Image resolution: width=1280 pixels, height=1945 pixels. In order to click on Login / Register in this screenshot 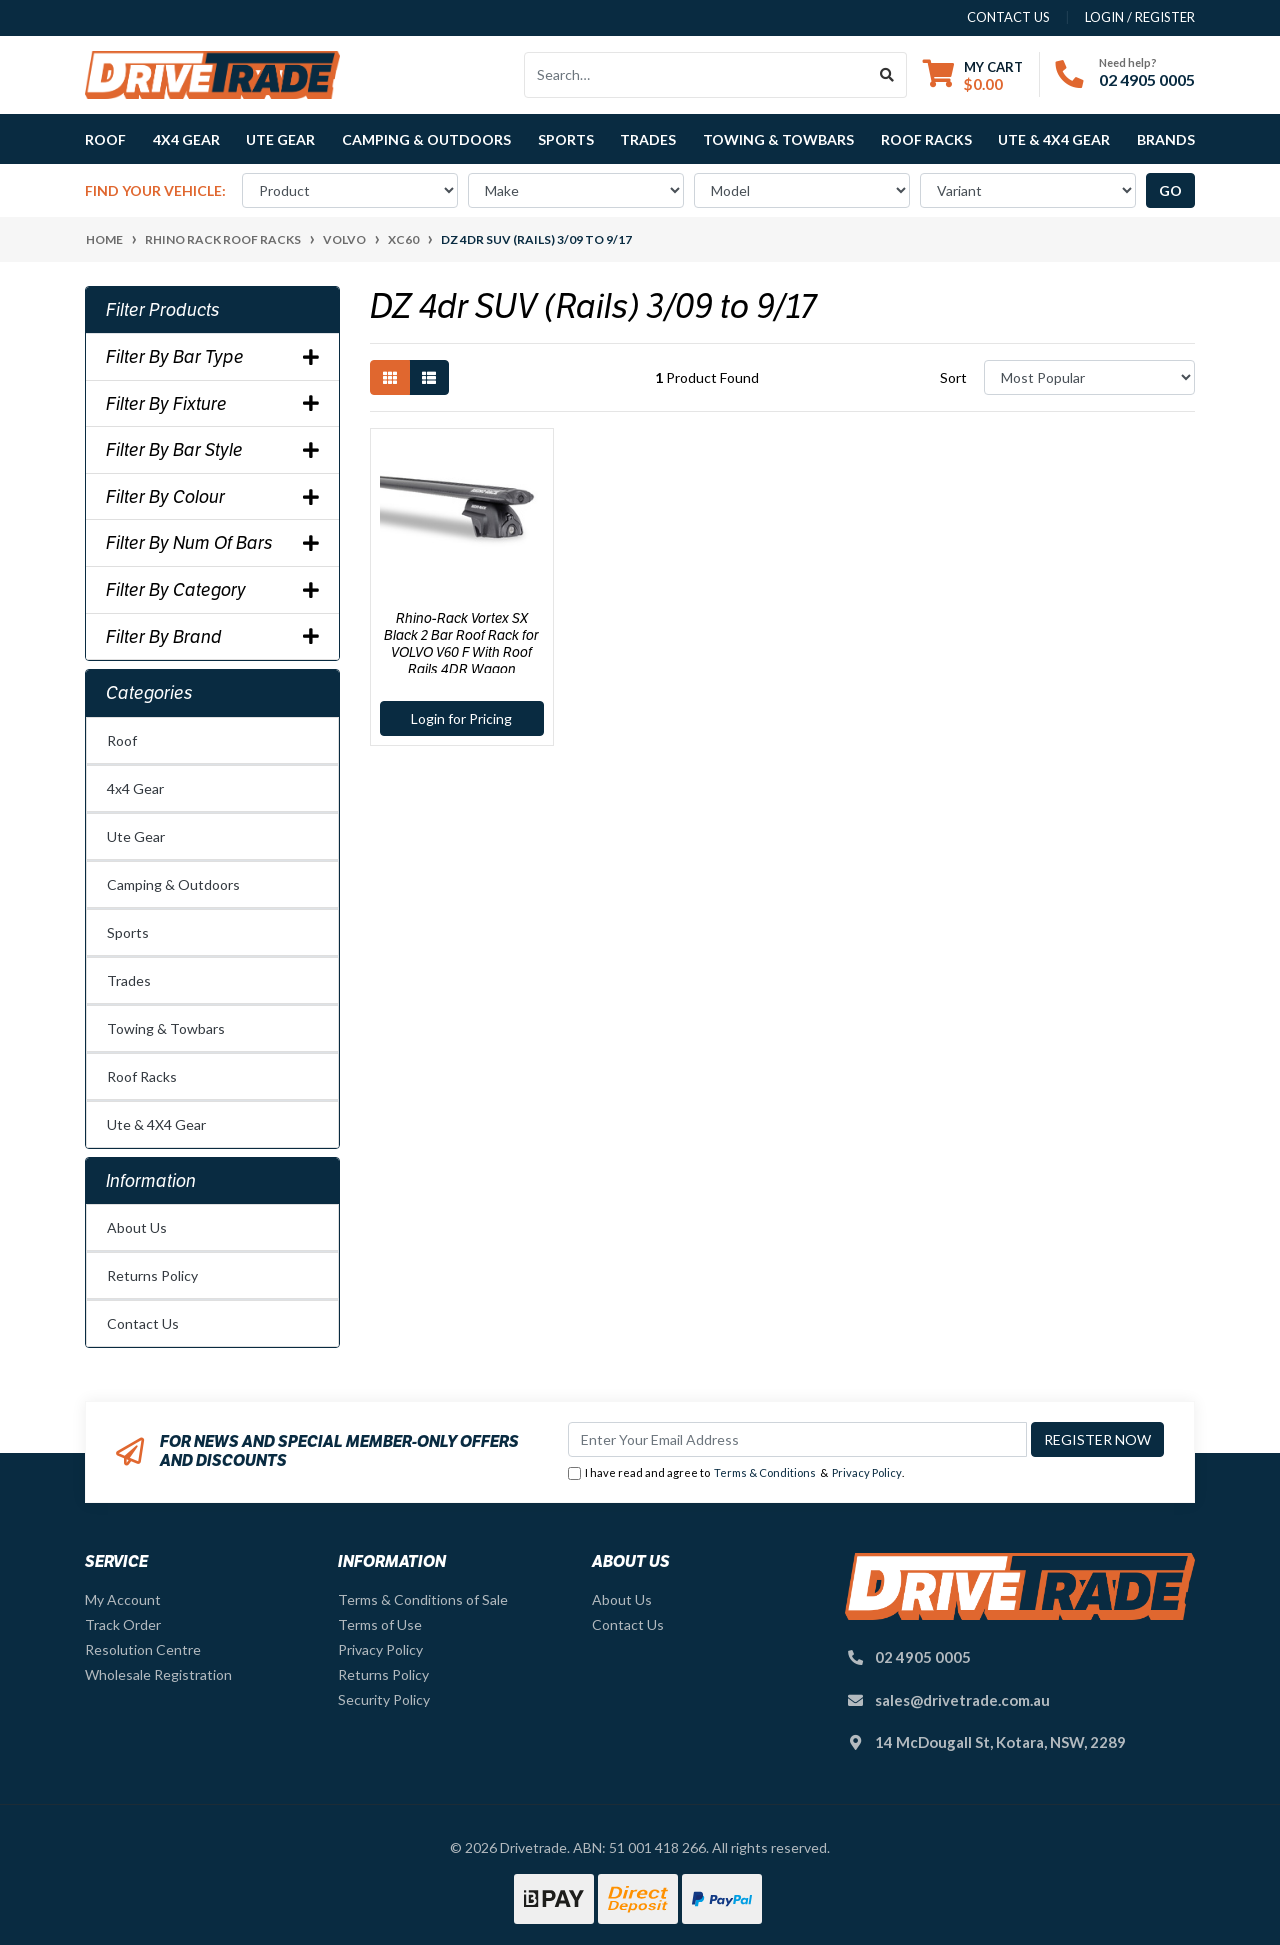, I will do `click(1140, 17)`.